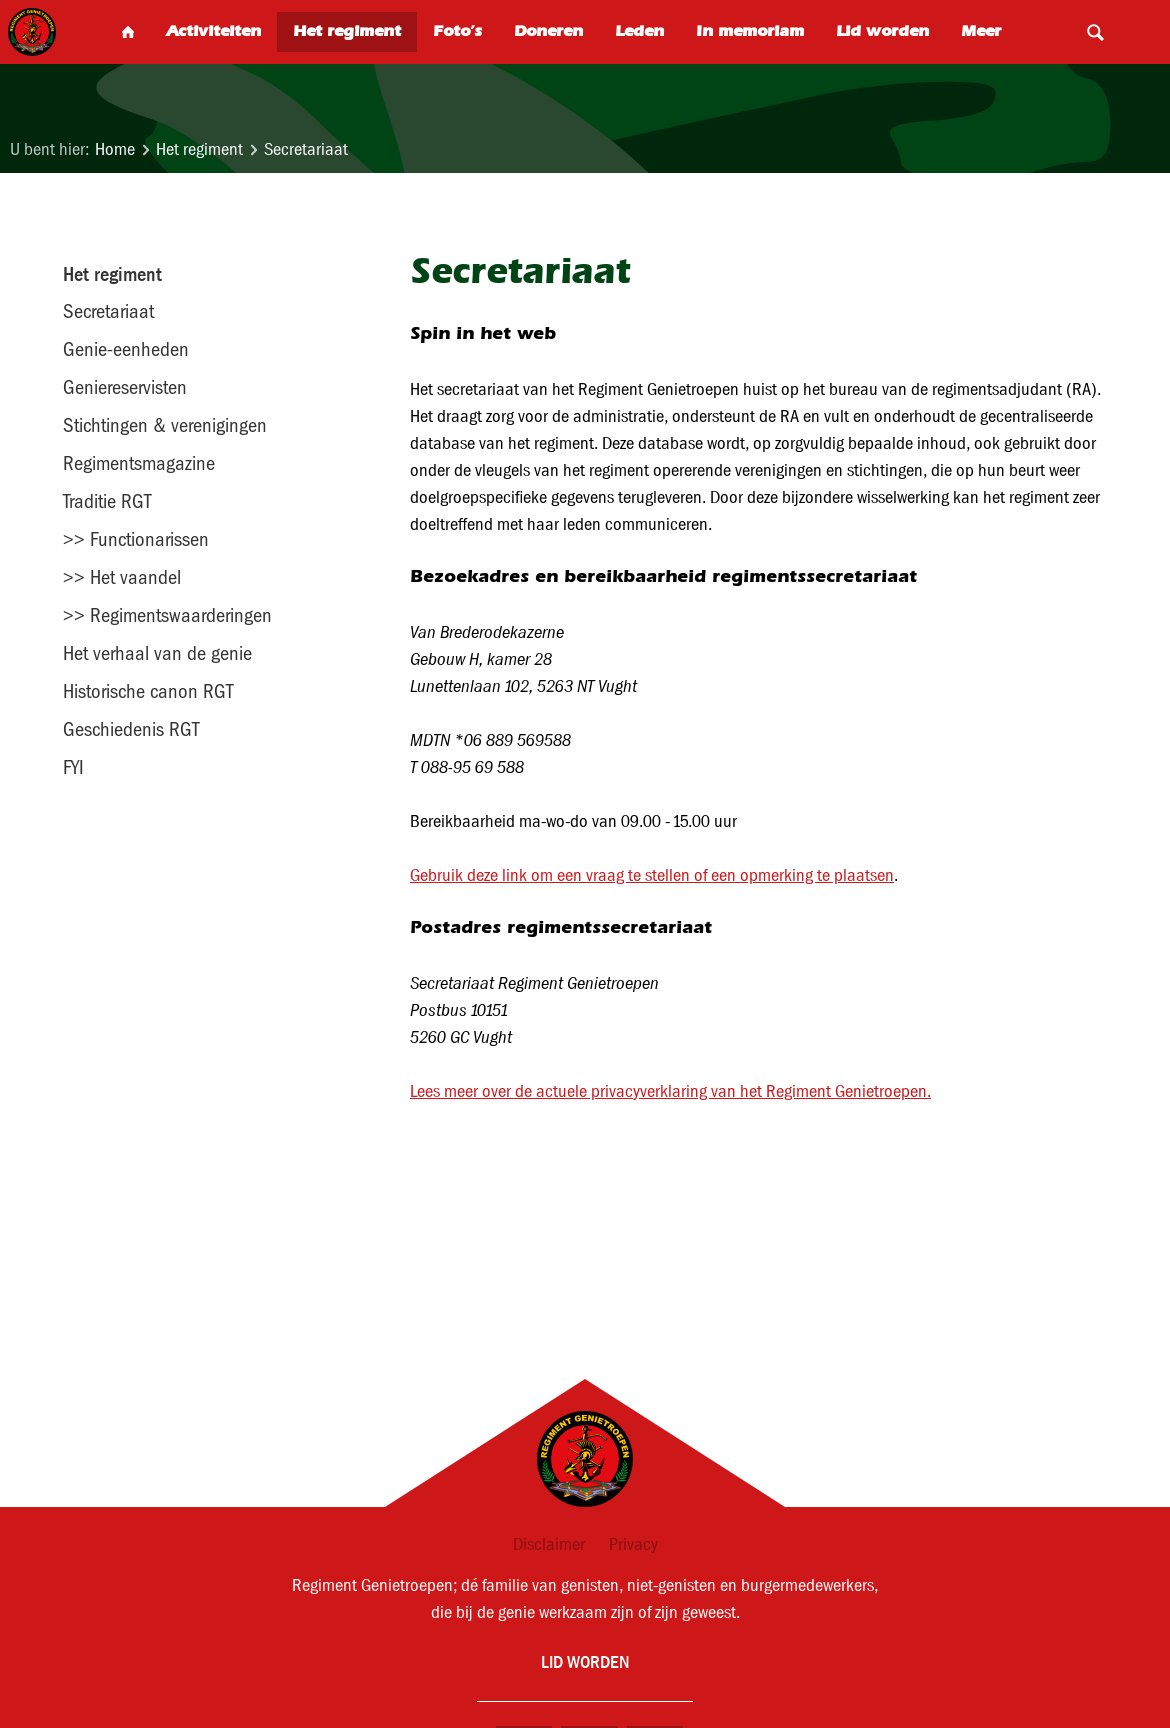 This screenshot has width=1170, height=1728. What do you see at coordinates (1095, 32) in the screenshot?
I see `Search` at bounding box center [1095, 32].